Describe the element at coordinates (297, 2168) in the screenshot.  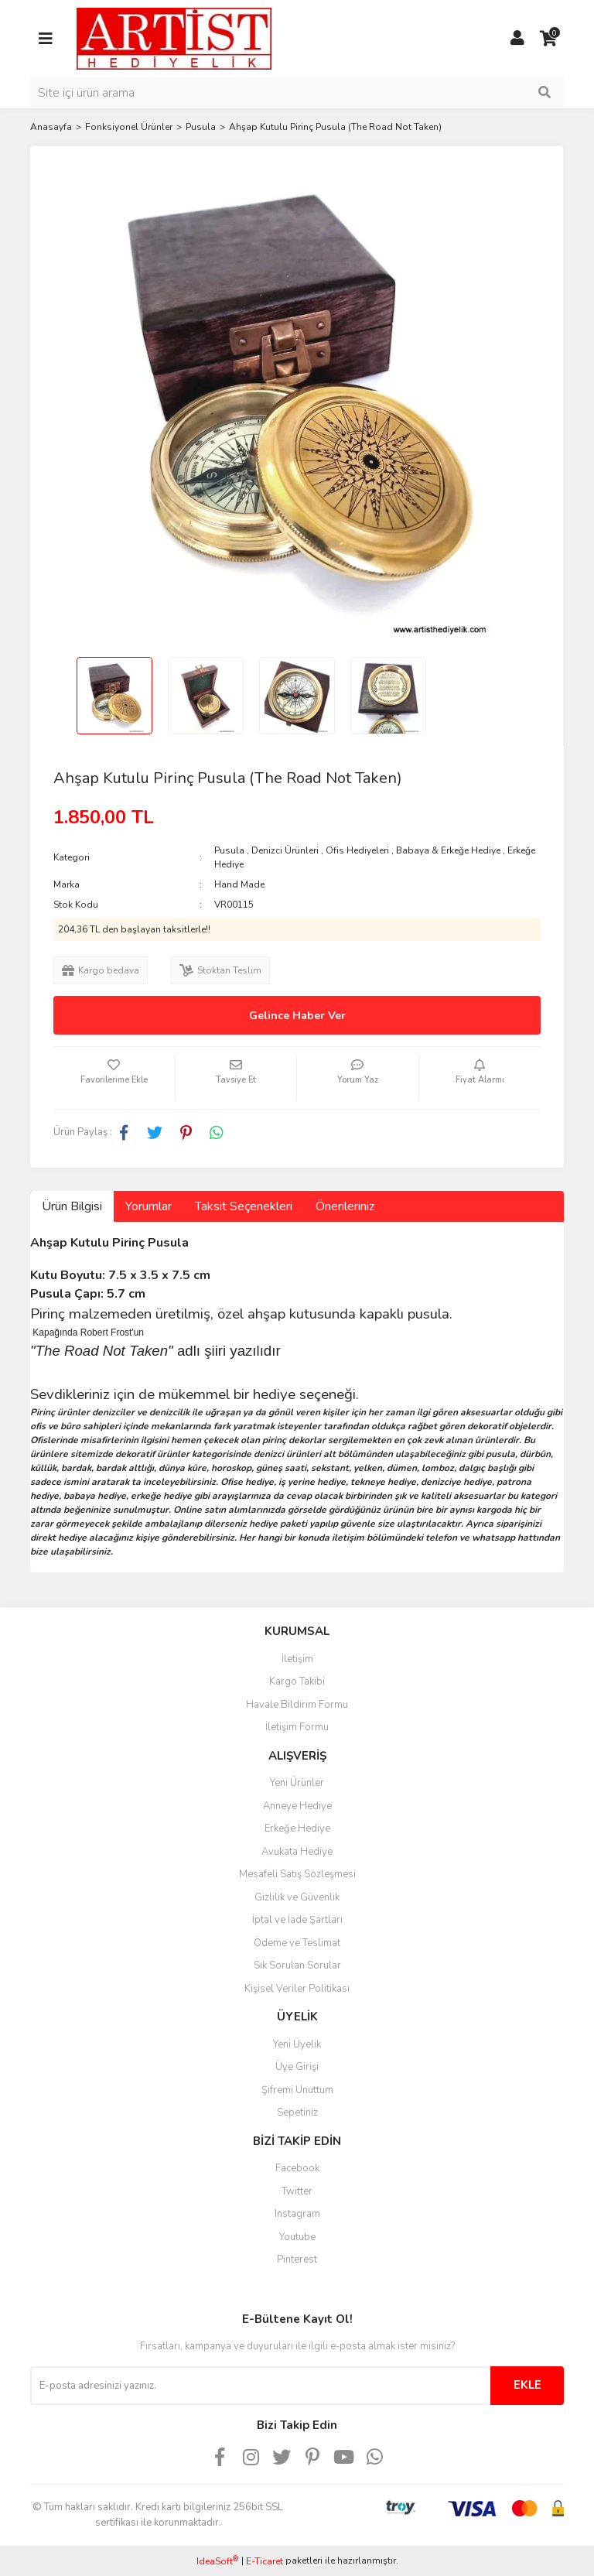
I see `Facebook` at that location.